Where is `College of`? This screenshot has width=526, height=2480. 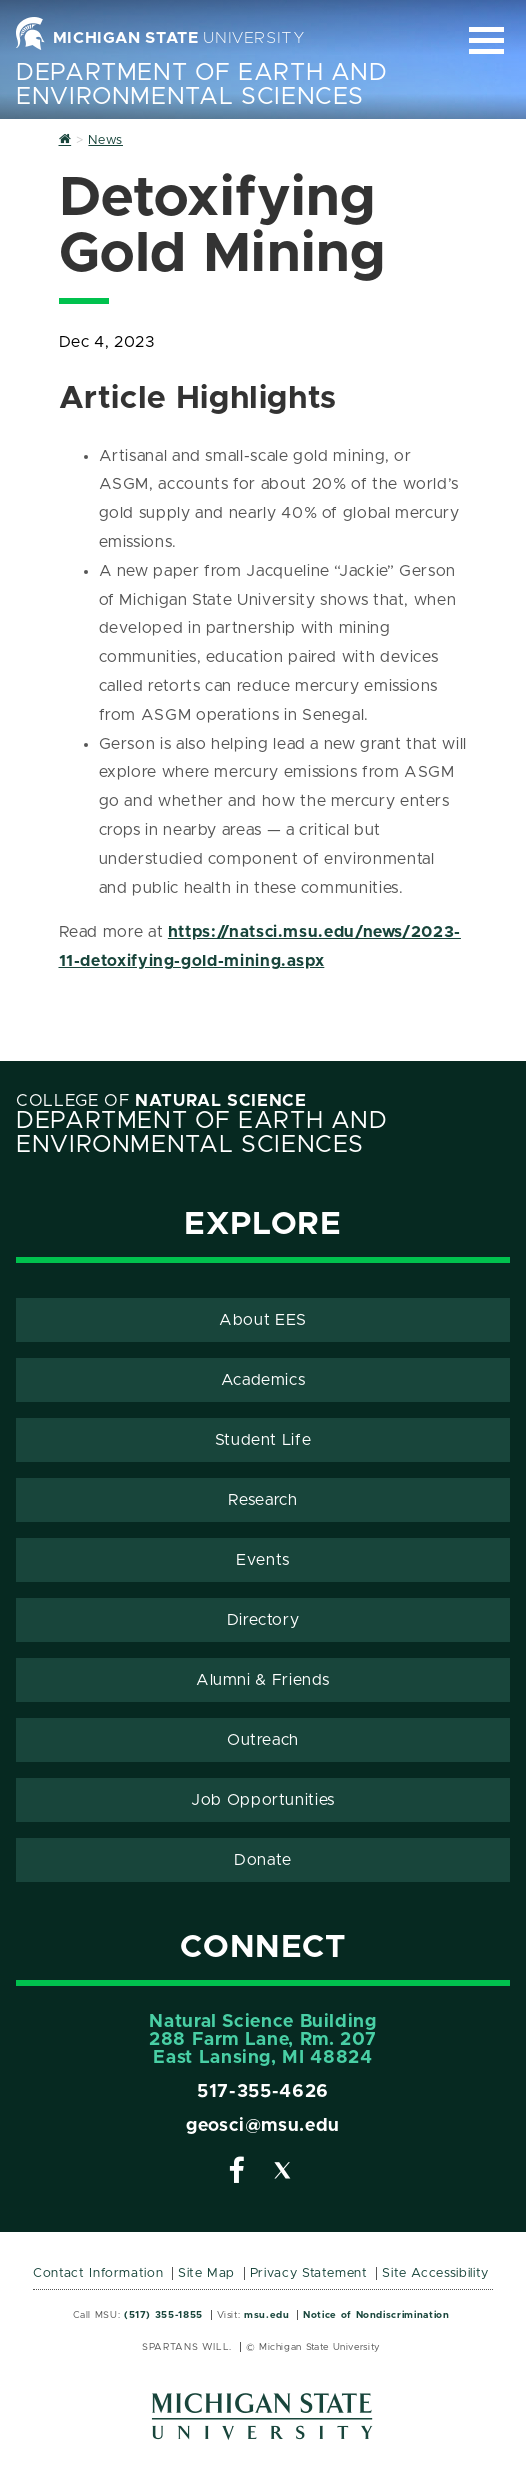
College of is located at coordinates (161, 1101).